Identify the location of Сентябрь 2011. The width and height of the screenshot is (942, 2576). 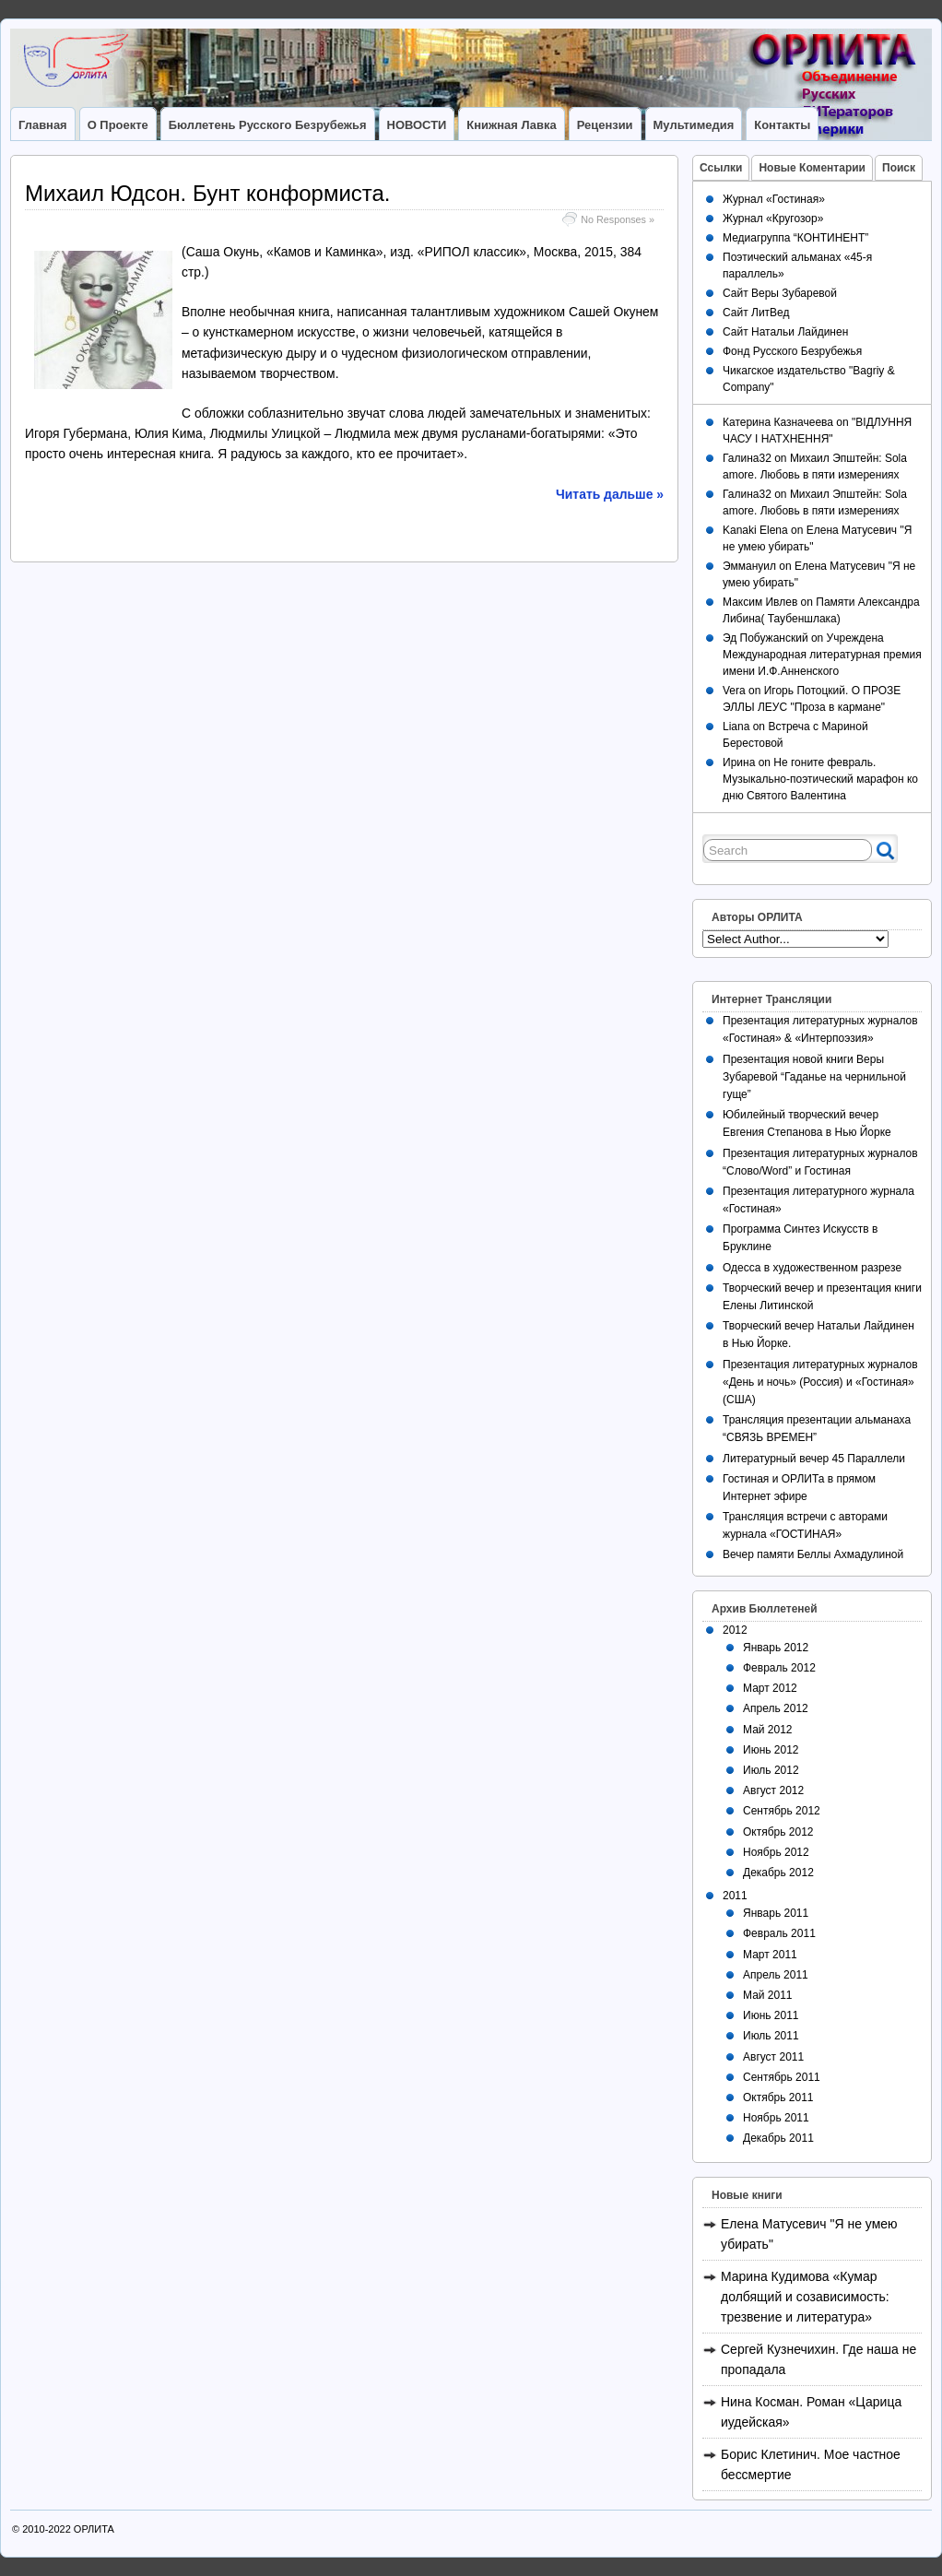
(781, 2077).